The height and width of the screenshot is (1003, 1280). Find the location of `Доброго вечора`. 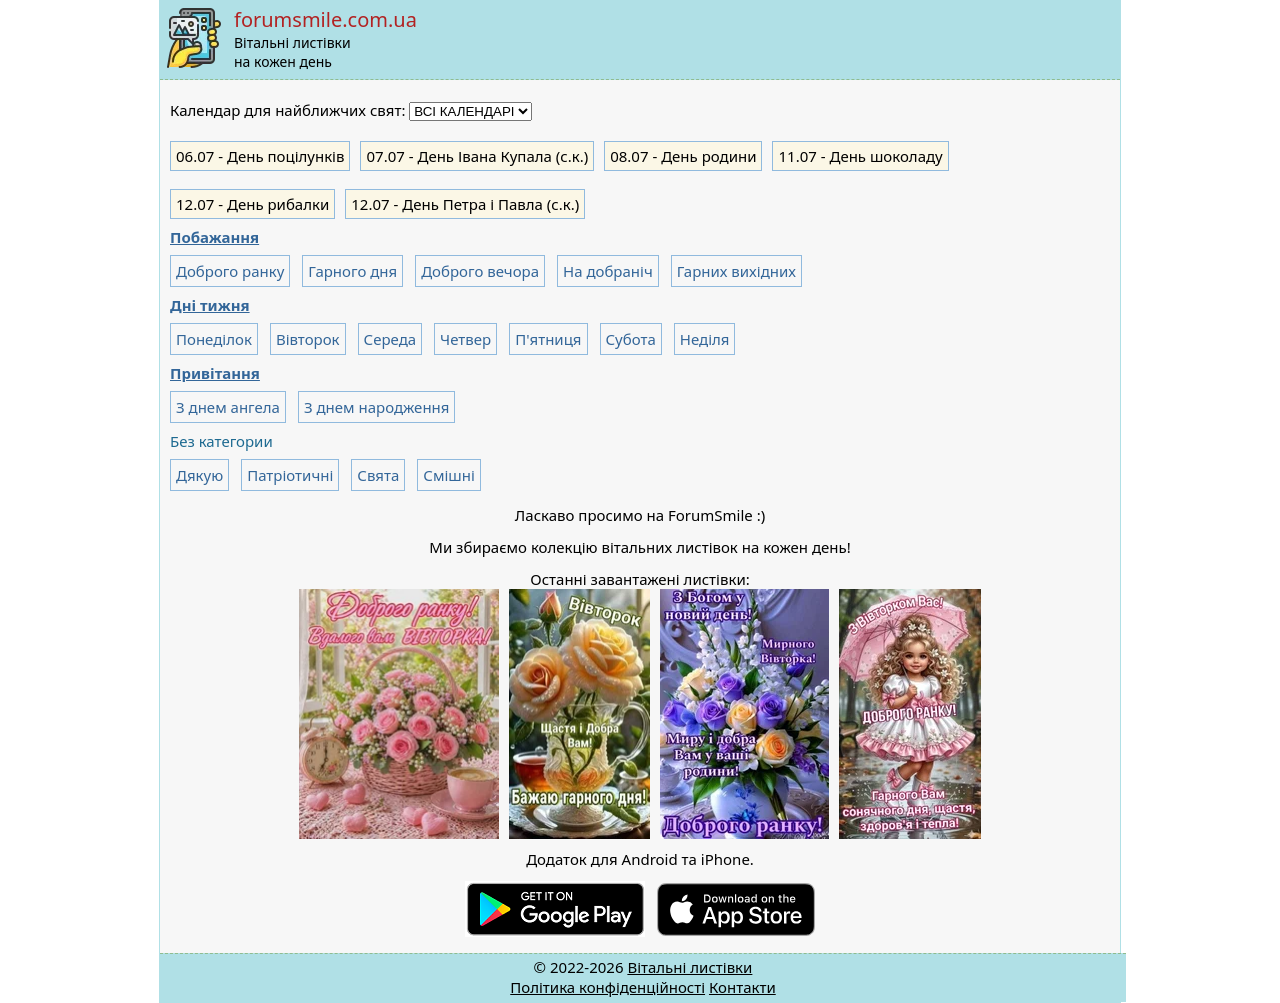

Доброго вечора is located at coordinates (480, 271).